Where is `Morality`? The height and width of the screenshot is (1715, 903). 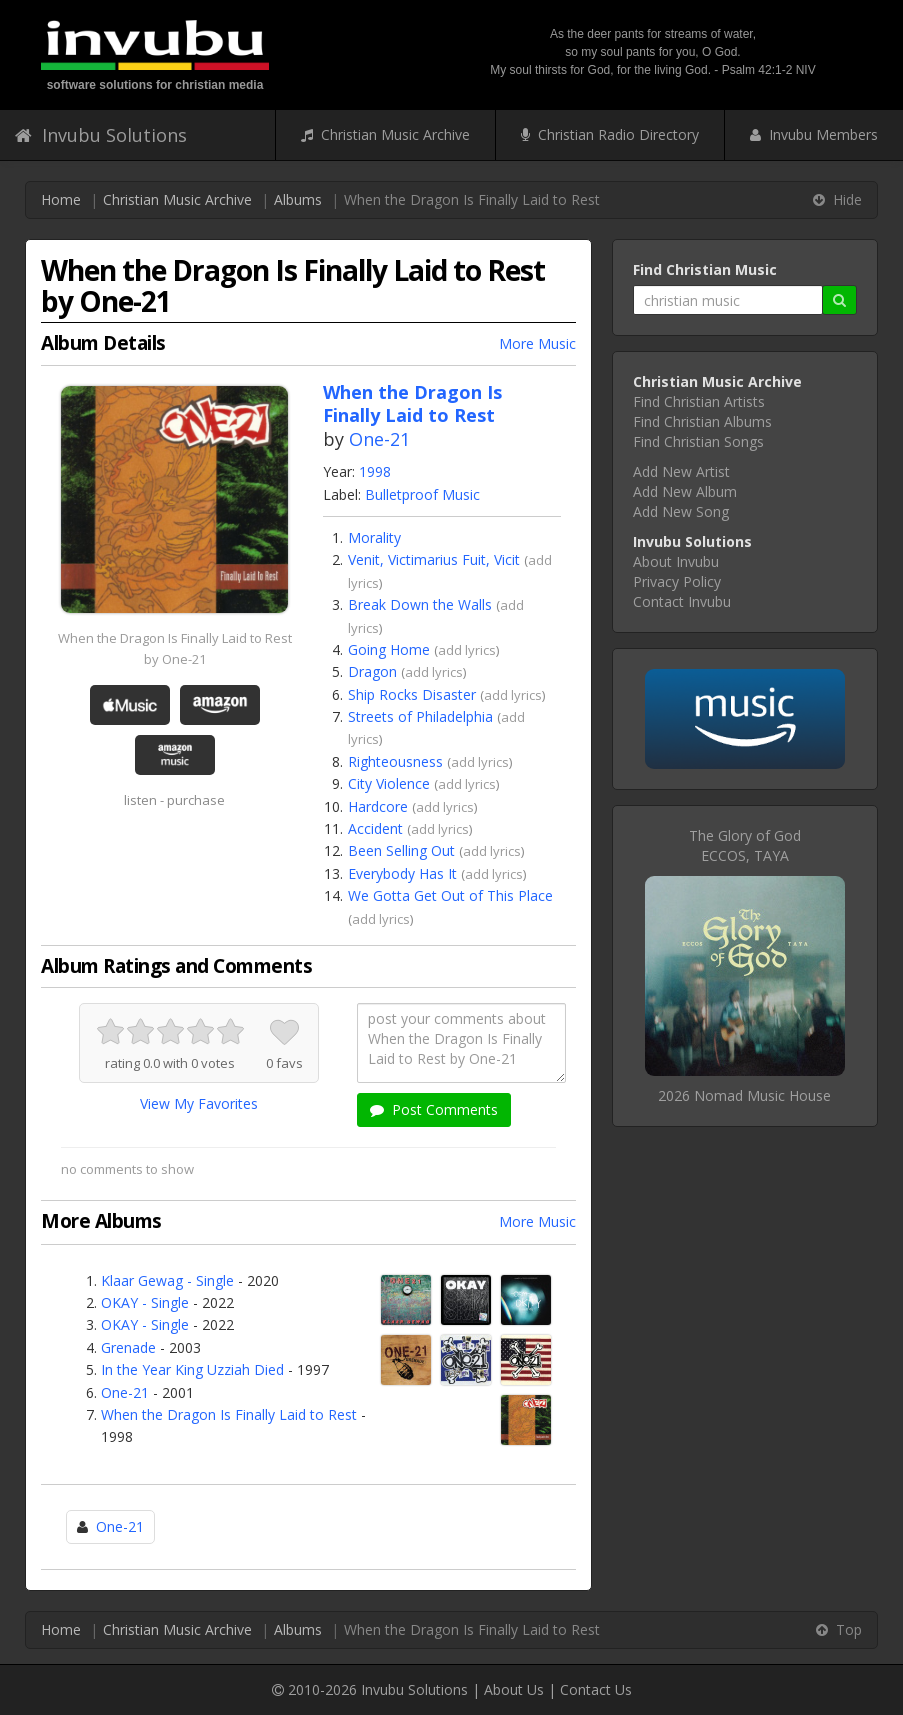 Morality is located at coordinates (374, 537).